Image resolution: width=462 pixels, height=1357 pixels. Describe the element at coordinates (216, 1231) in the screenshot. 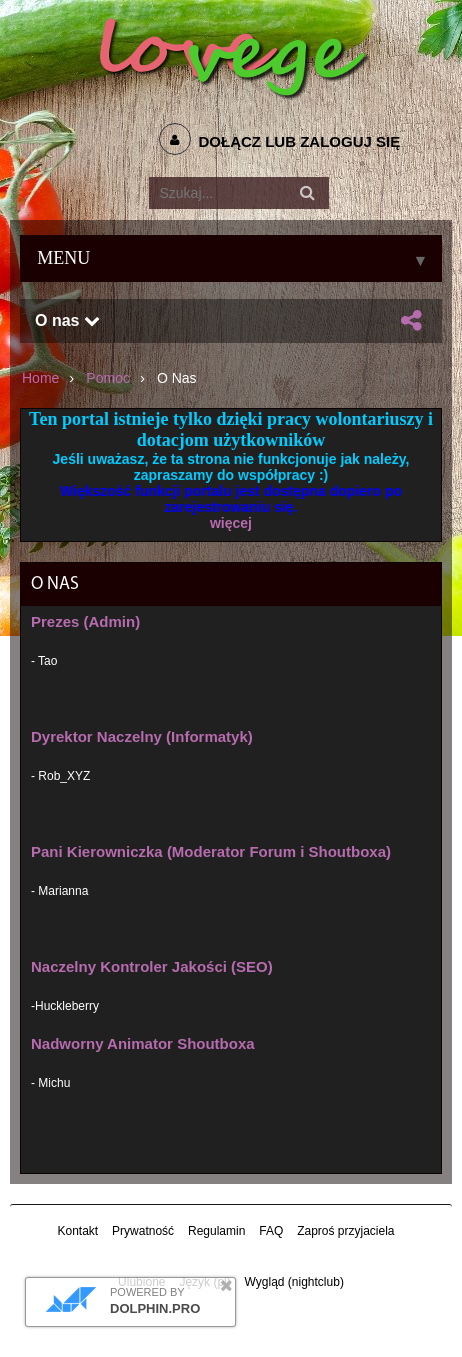

I see `Regulamin` at that location.